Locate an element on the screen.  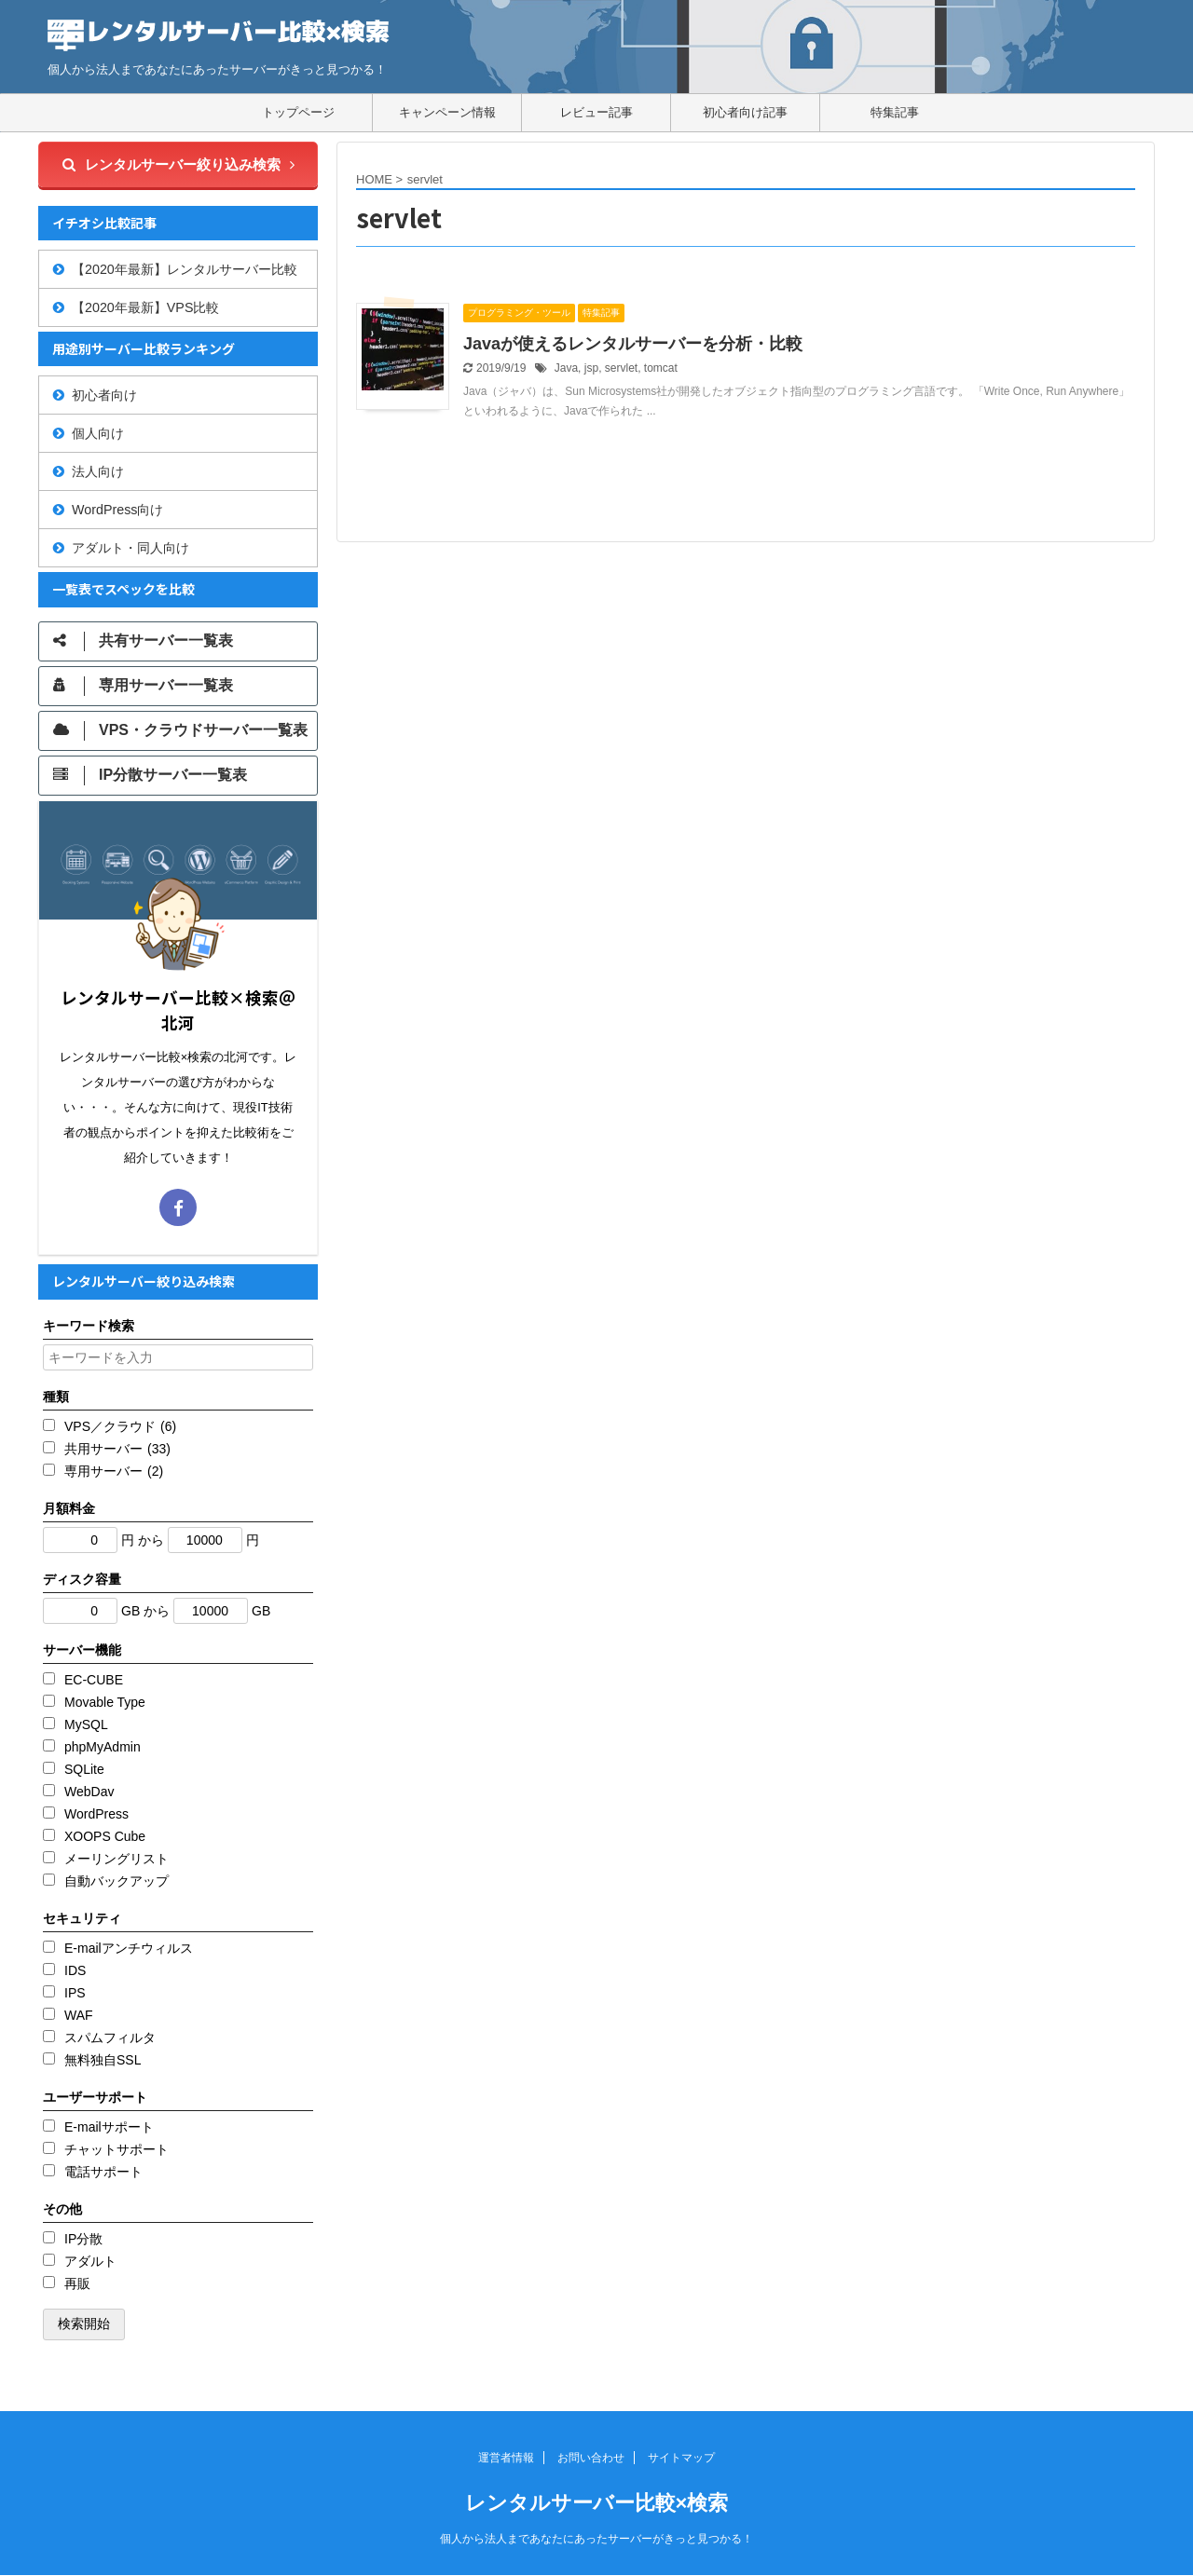
WAF is located at coordinates (78, 2015).